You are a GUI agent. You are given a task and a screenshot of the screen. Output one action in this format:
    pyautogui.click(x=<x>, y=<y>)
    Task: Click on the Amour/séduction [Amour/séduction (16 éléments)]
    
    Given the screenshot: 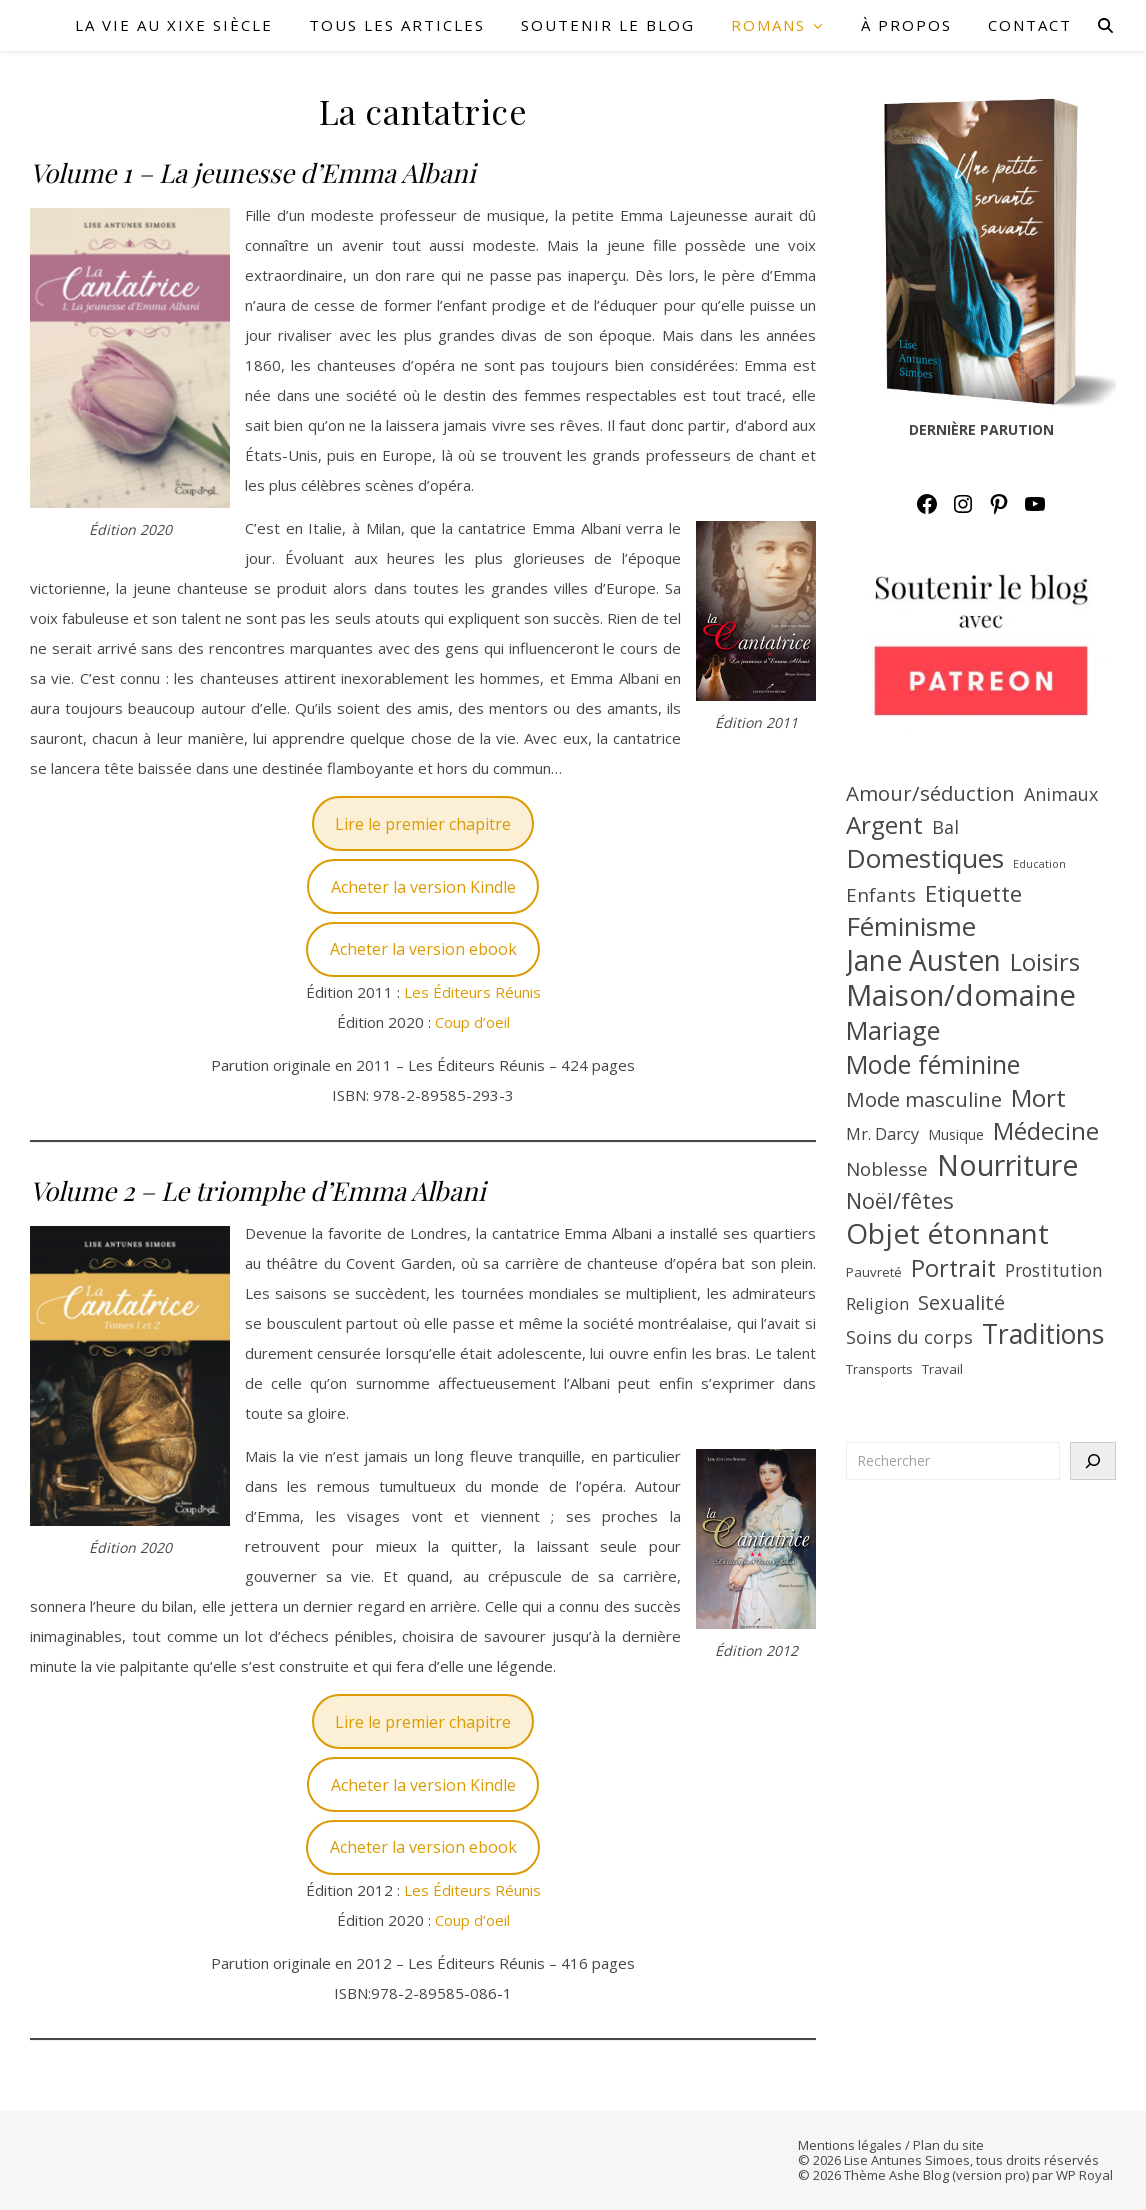 What is the action you would take?
    pyautogui.click(x=930, y=793)
    